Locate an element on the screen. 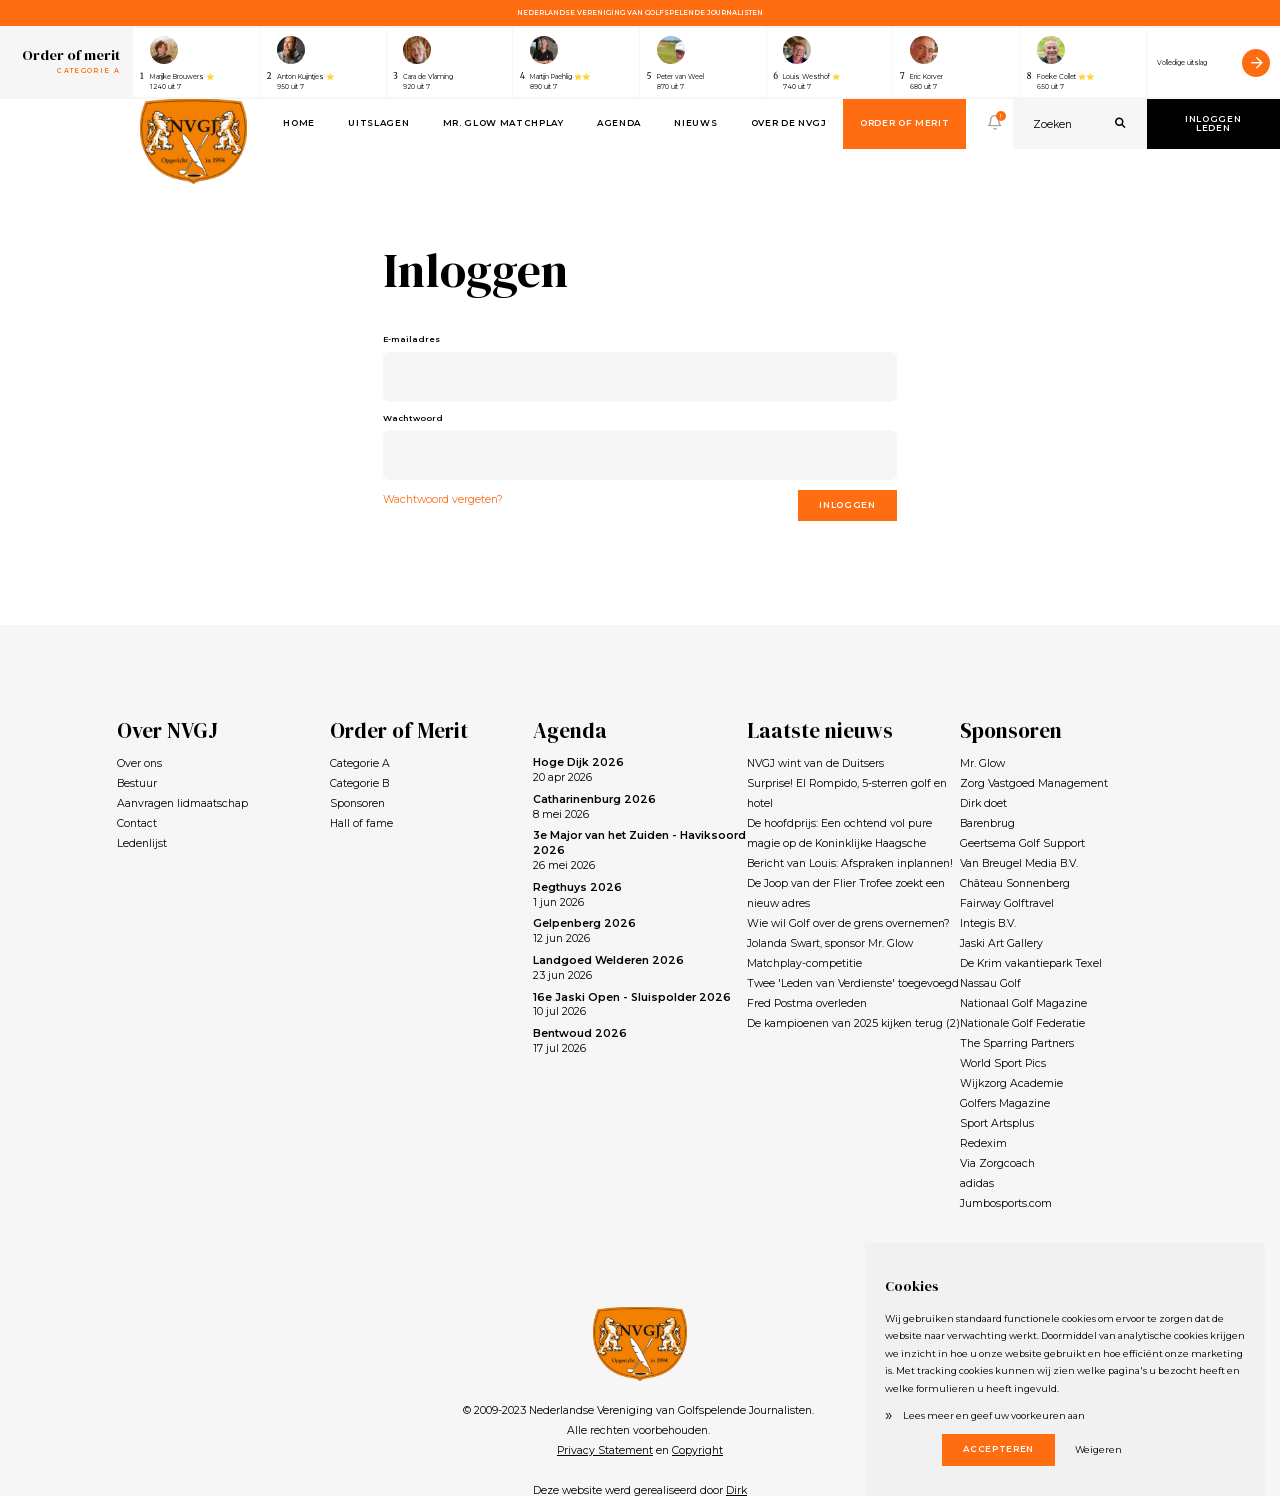 This screenshot has width=1280, height=1496. Fairway Golftravel is located at coordinates (1007, 903).